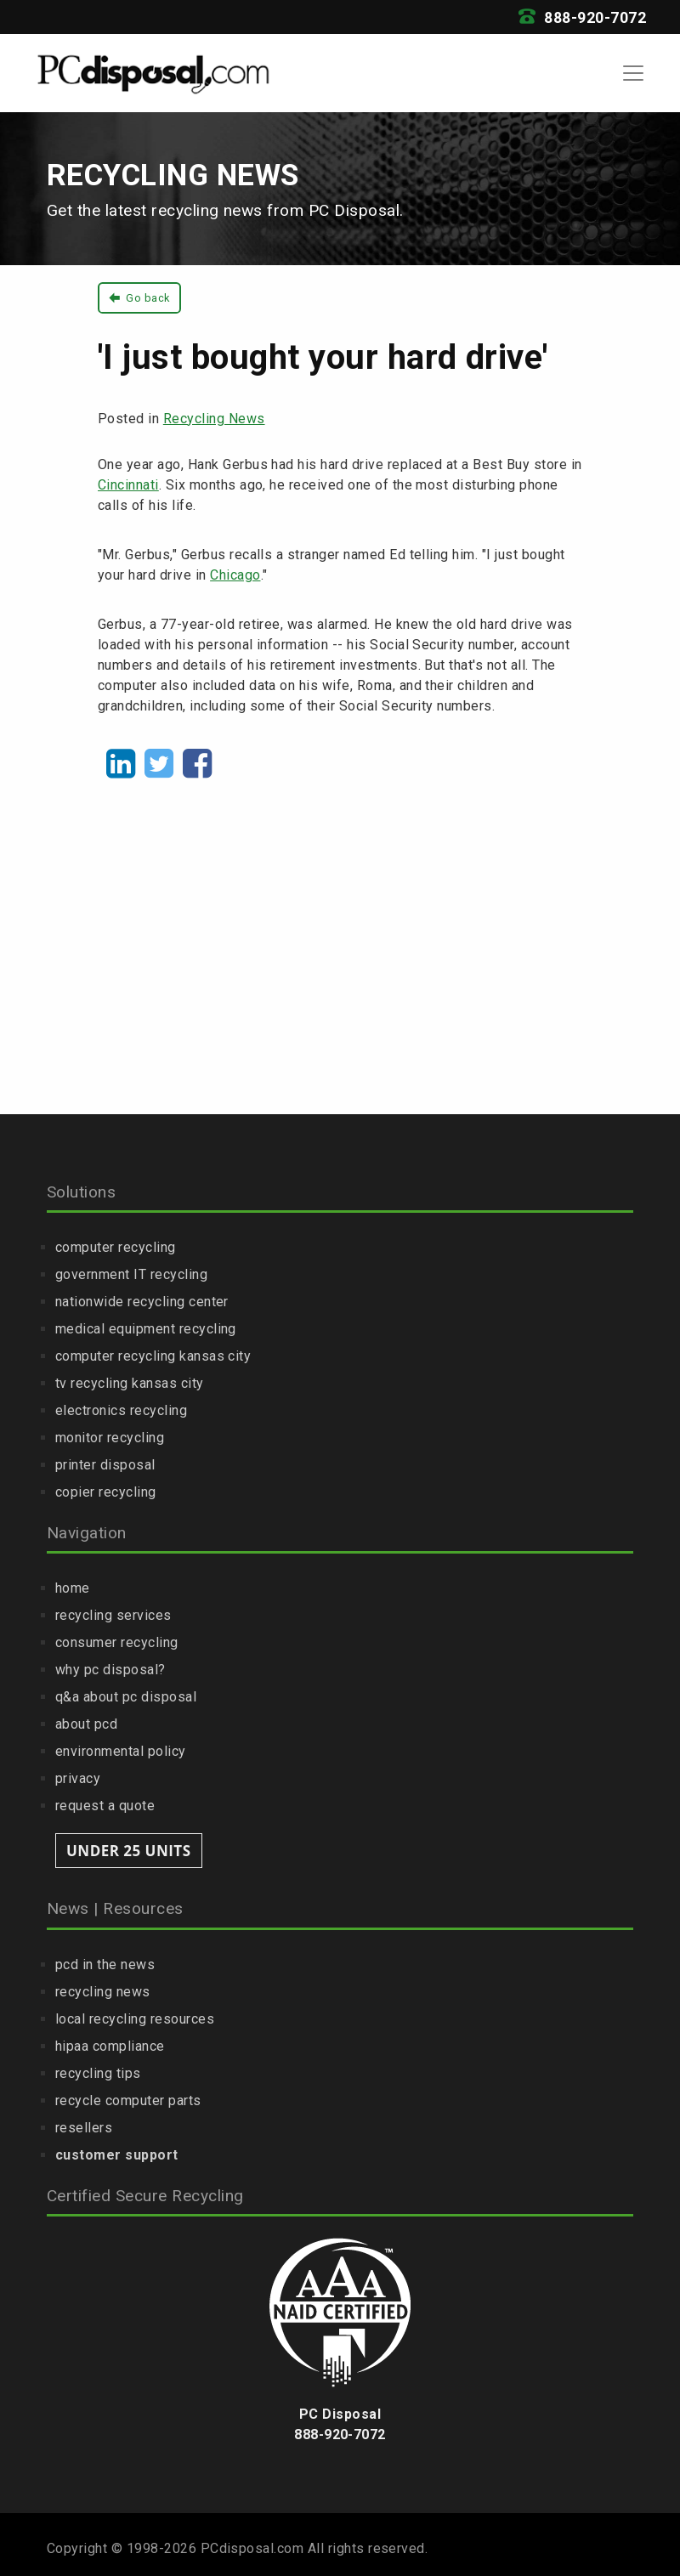 This screenshot has width=680, height=2576. Describe the element at coordinates (131, 1274) in the screenshot. I see `government IT recycling` at that location.